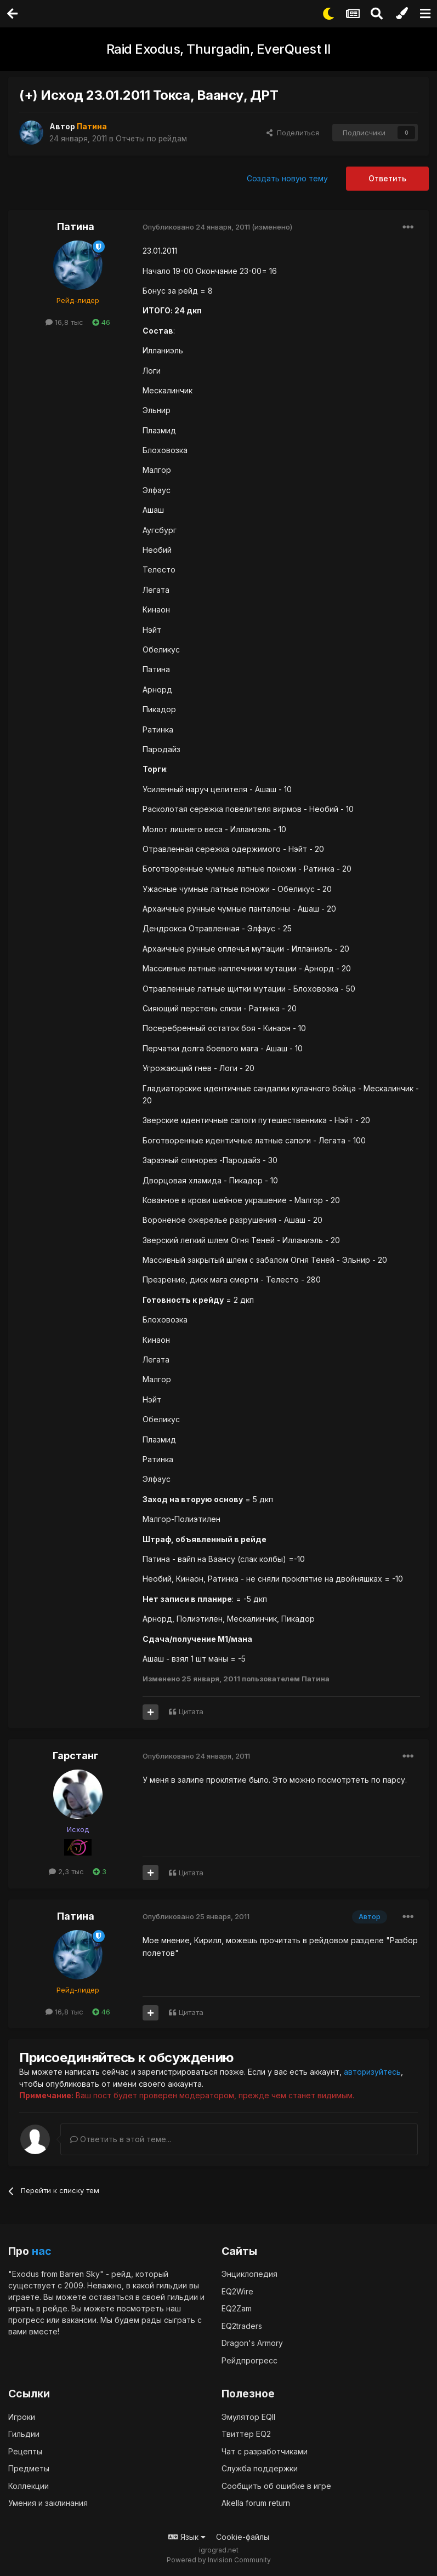  I want to click on Ответить в этой теме..., so click(120, 2138).